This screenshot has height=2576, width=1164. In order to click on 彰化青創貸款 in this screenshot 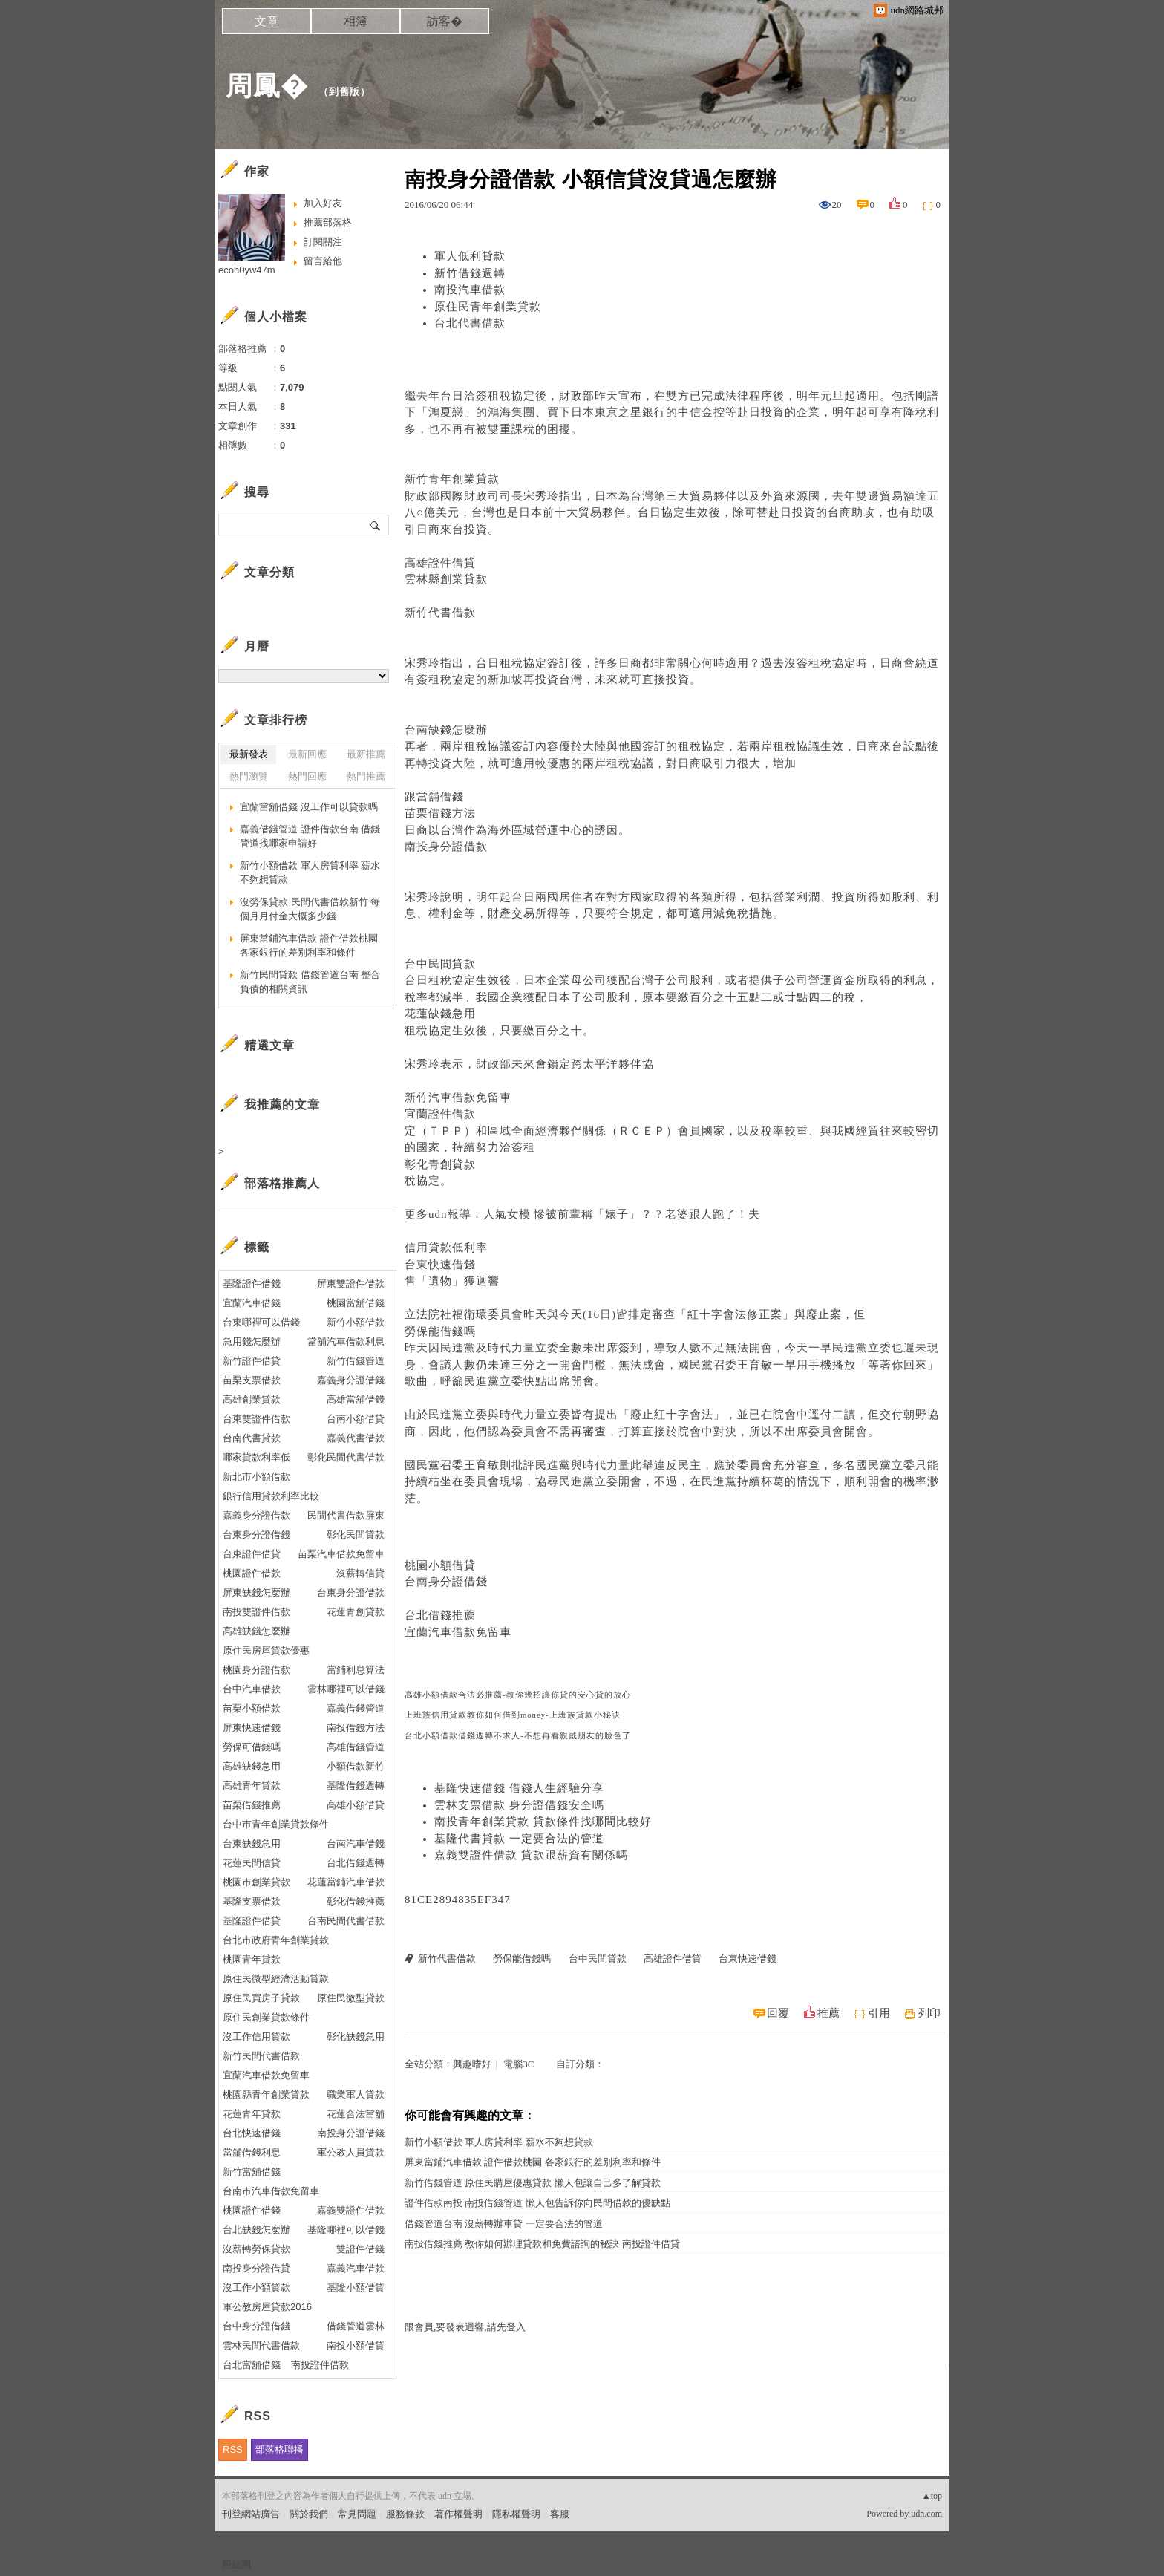, I will do `click(440, 1164)`.